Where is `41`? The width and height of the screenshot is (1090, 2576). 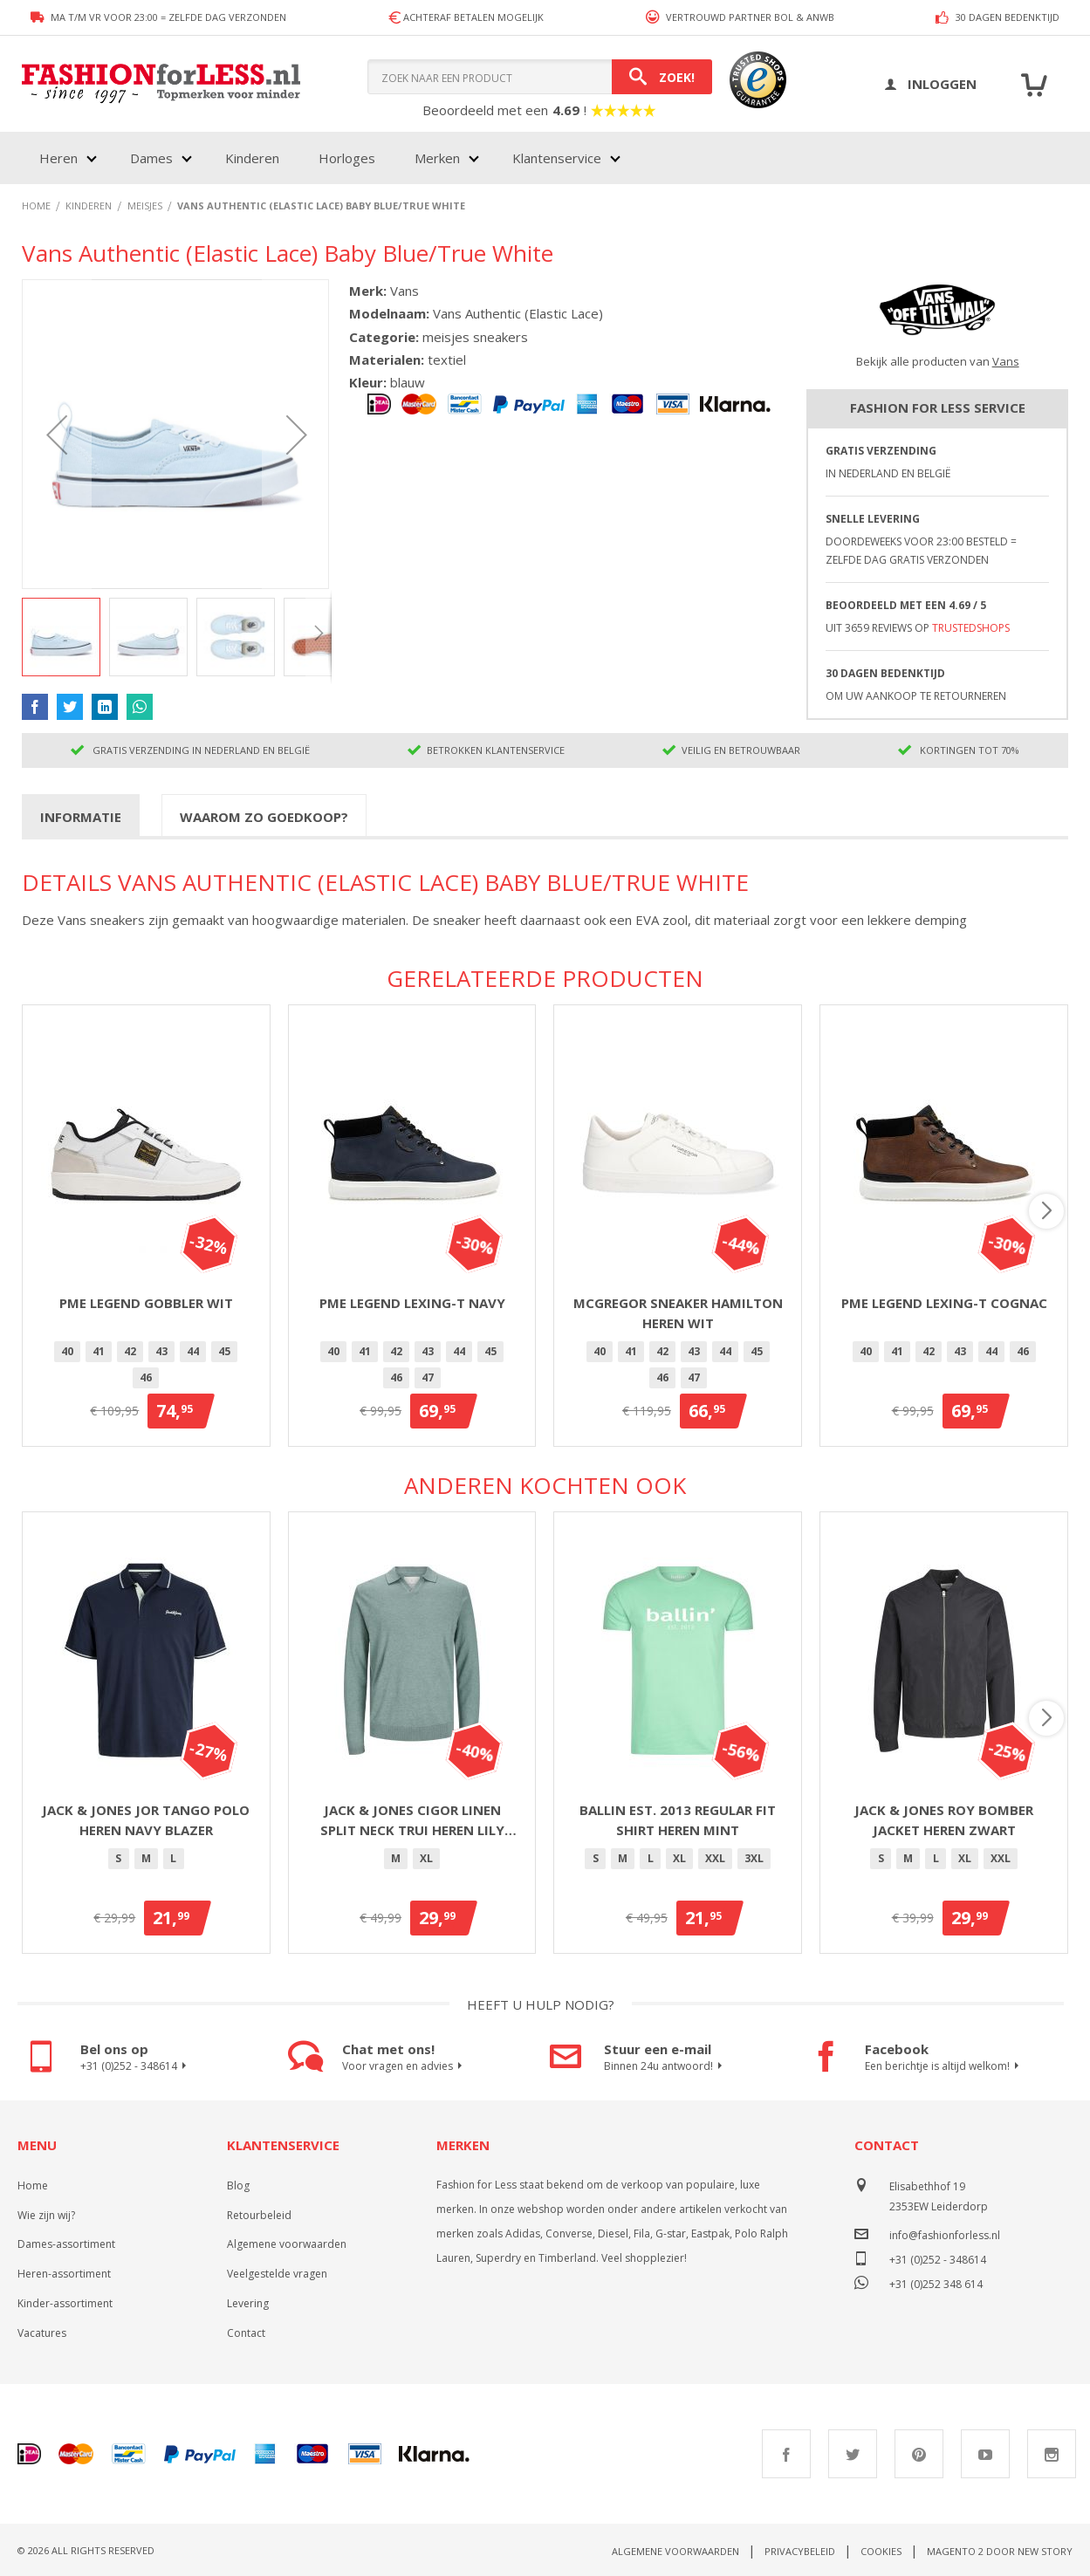
41 is located at coordinates (99, 1351).